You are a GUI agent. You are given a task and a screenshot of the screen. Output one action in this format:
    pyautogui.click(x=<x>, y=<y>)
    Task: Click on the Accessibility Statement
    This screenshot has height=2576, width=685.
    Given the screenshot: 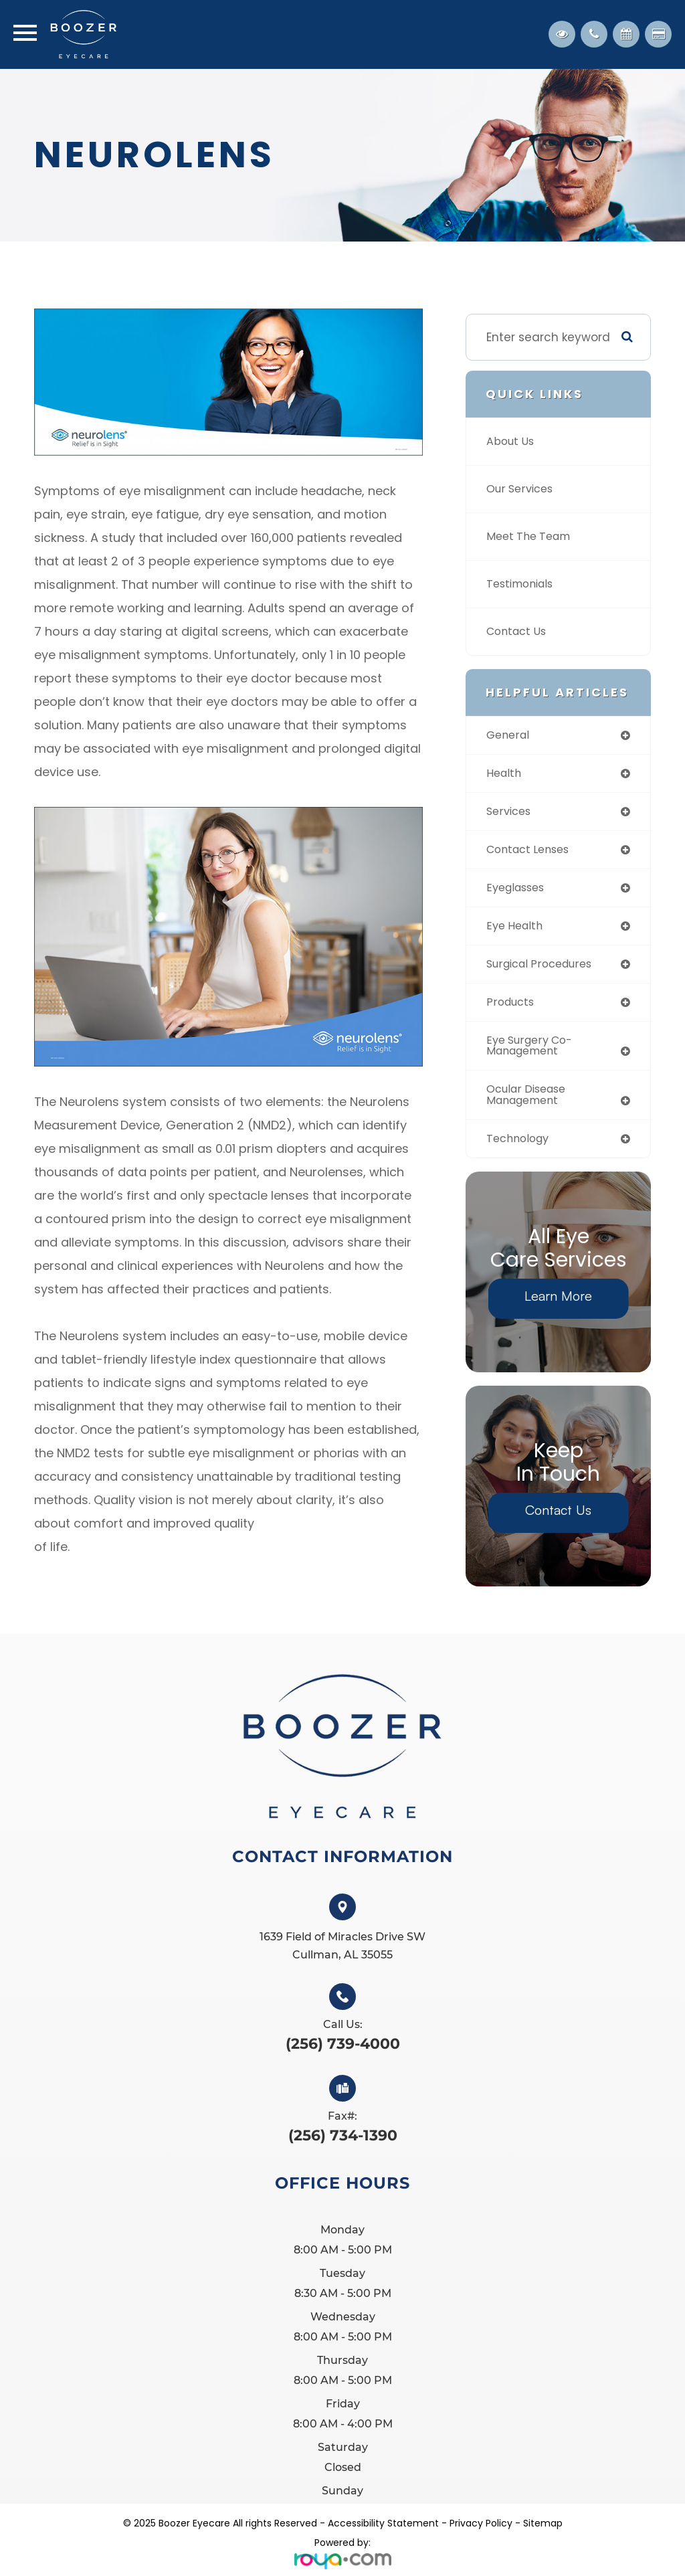 What is the action you would take?
    pyautogui.click(x=383, y=2532)
    